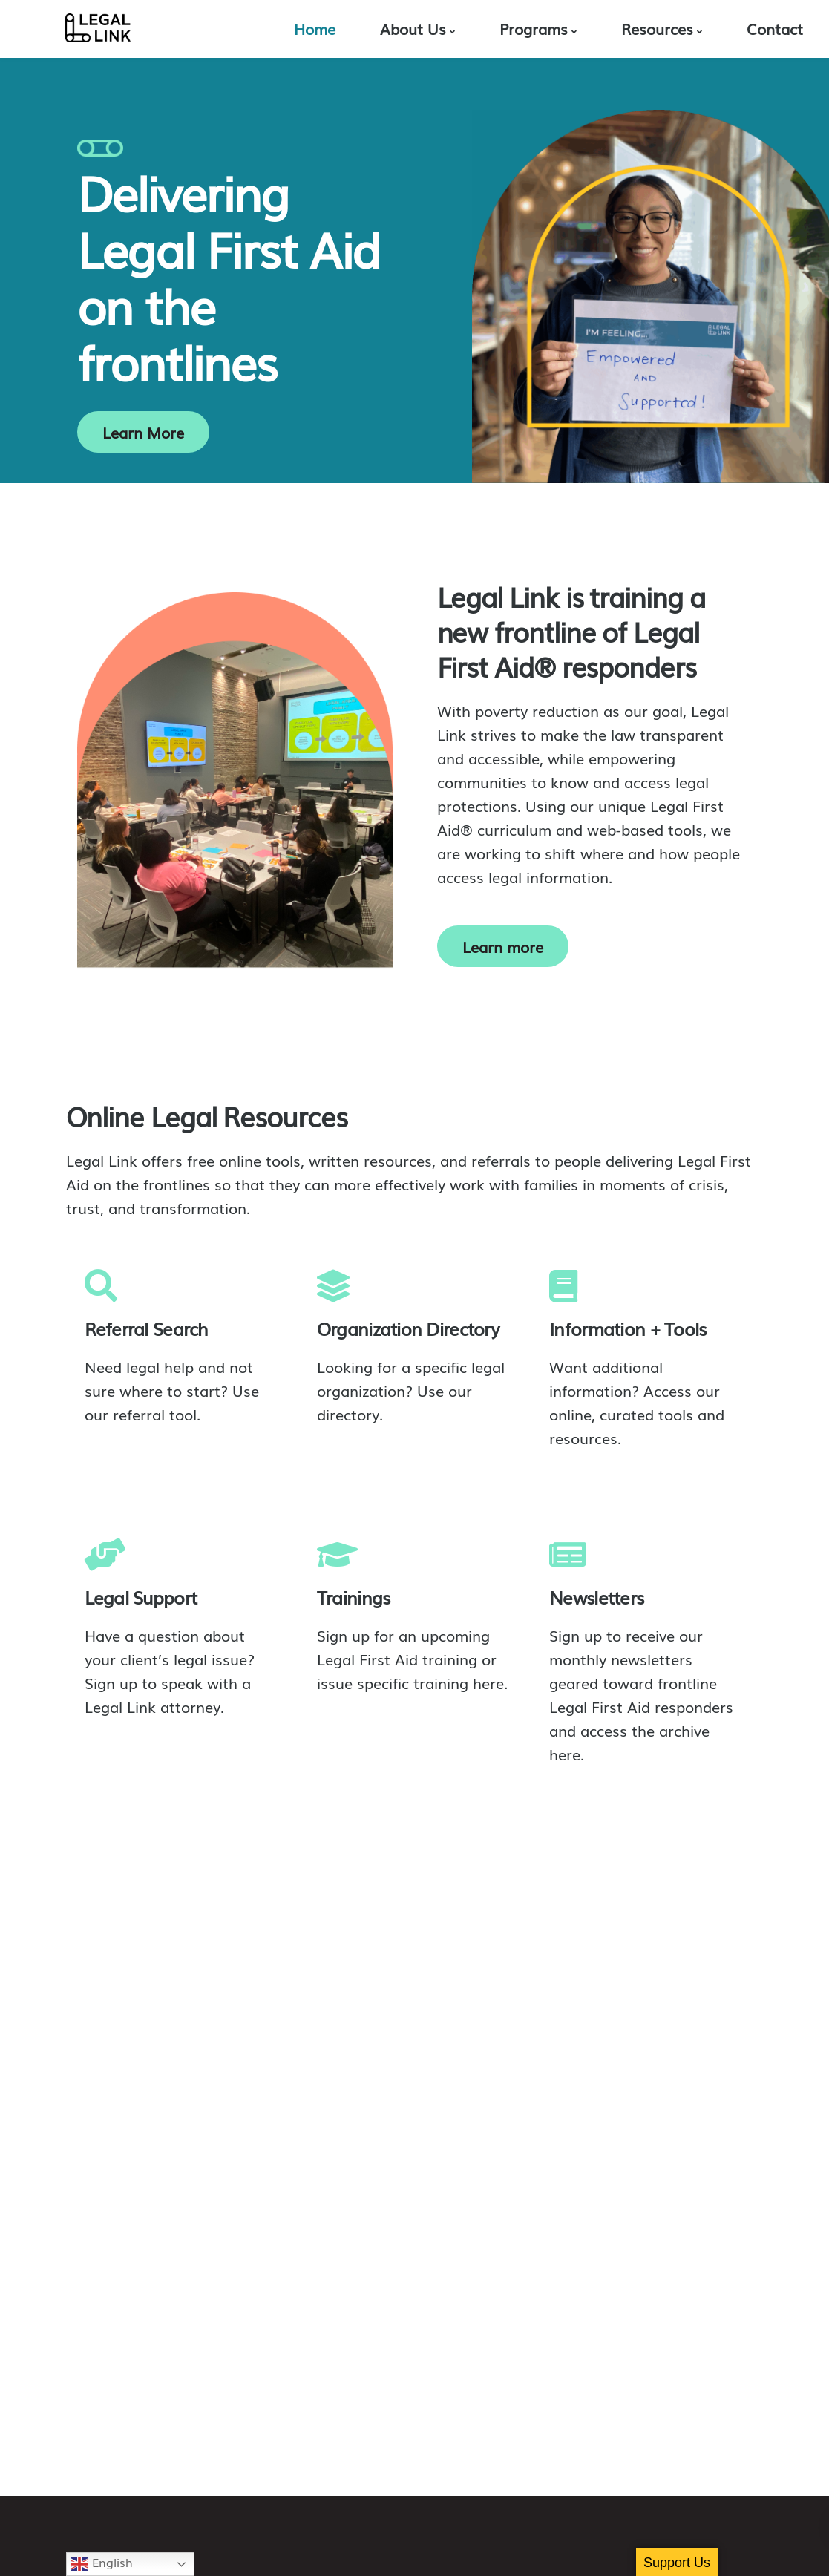 The width and height of the screenshot is (829, 2576). Describe the element at coordinates (533, 28) in the screenshot. I see `Programs` at that location.